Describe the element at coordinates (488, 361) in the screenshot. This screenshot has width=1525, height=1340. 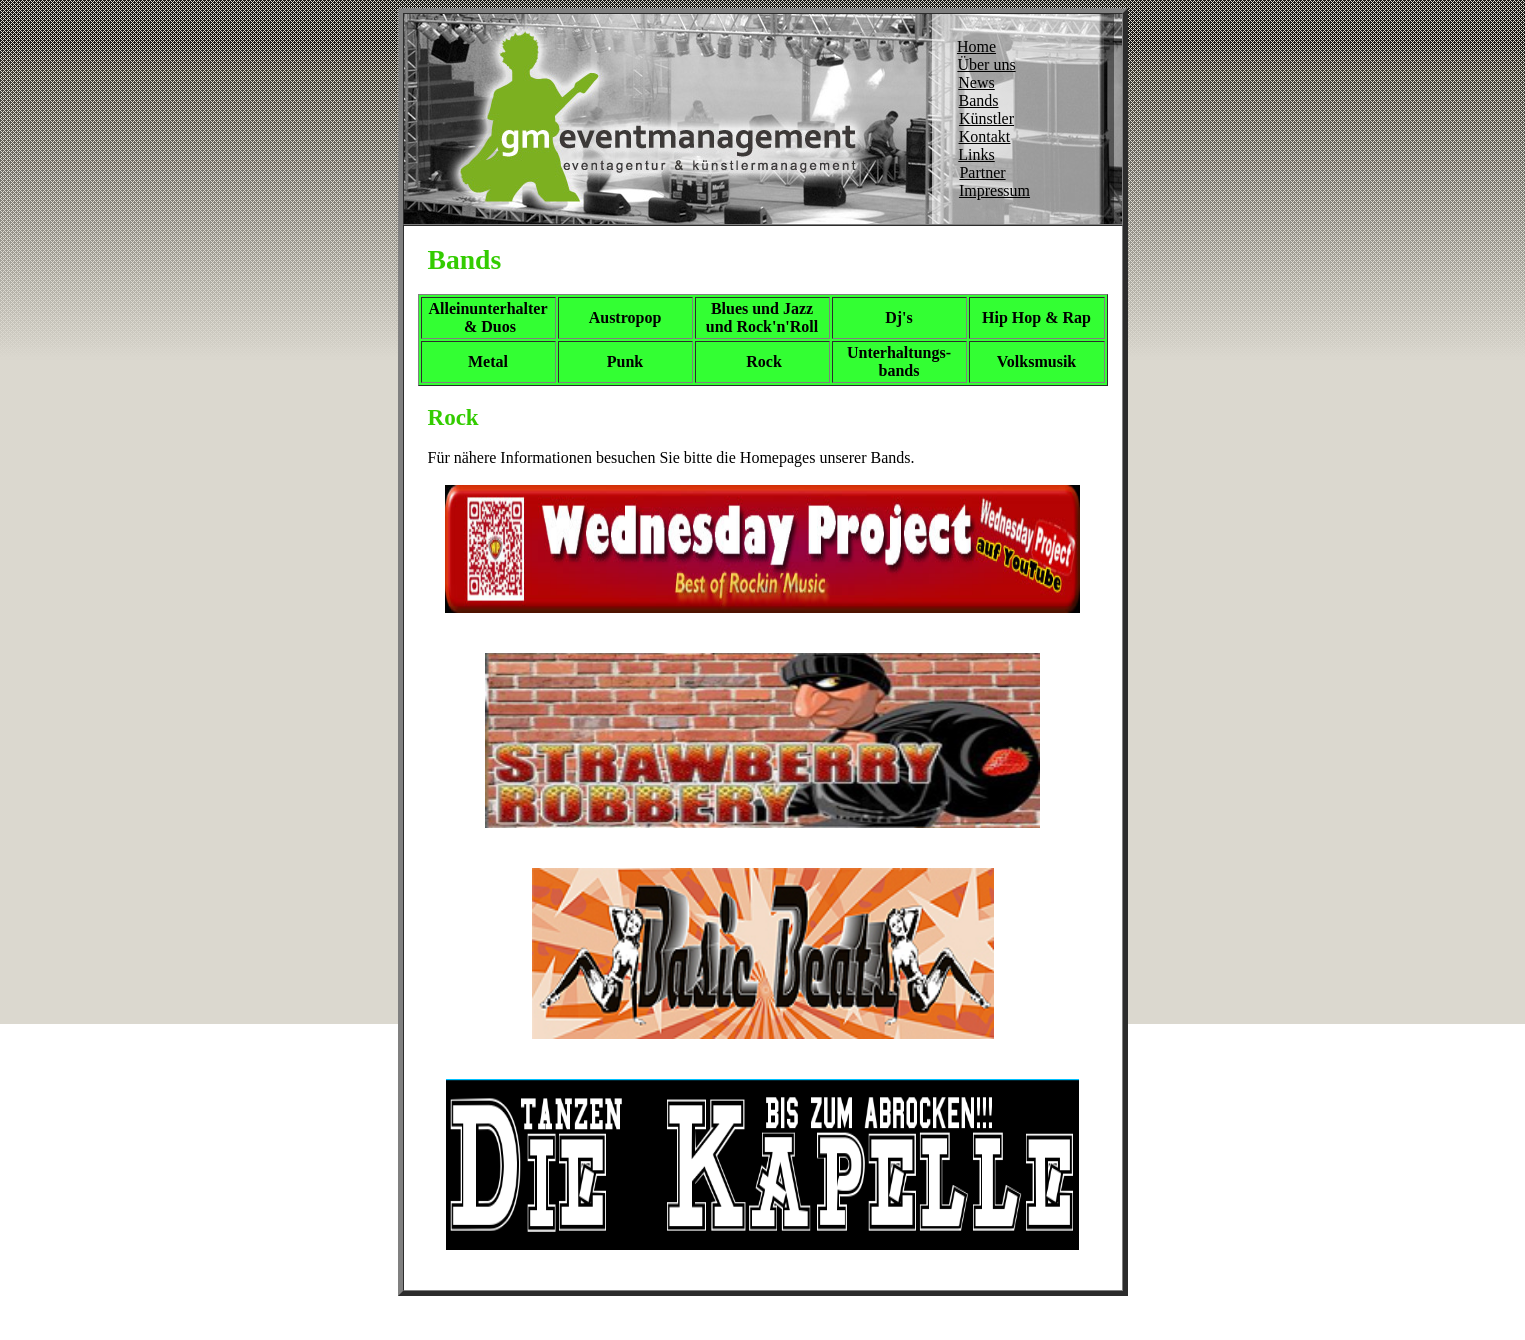
I see `Metal` at that location.